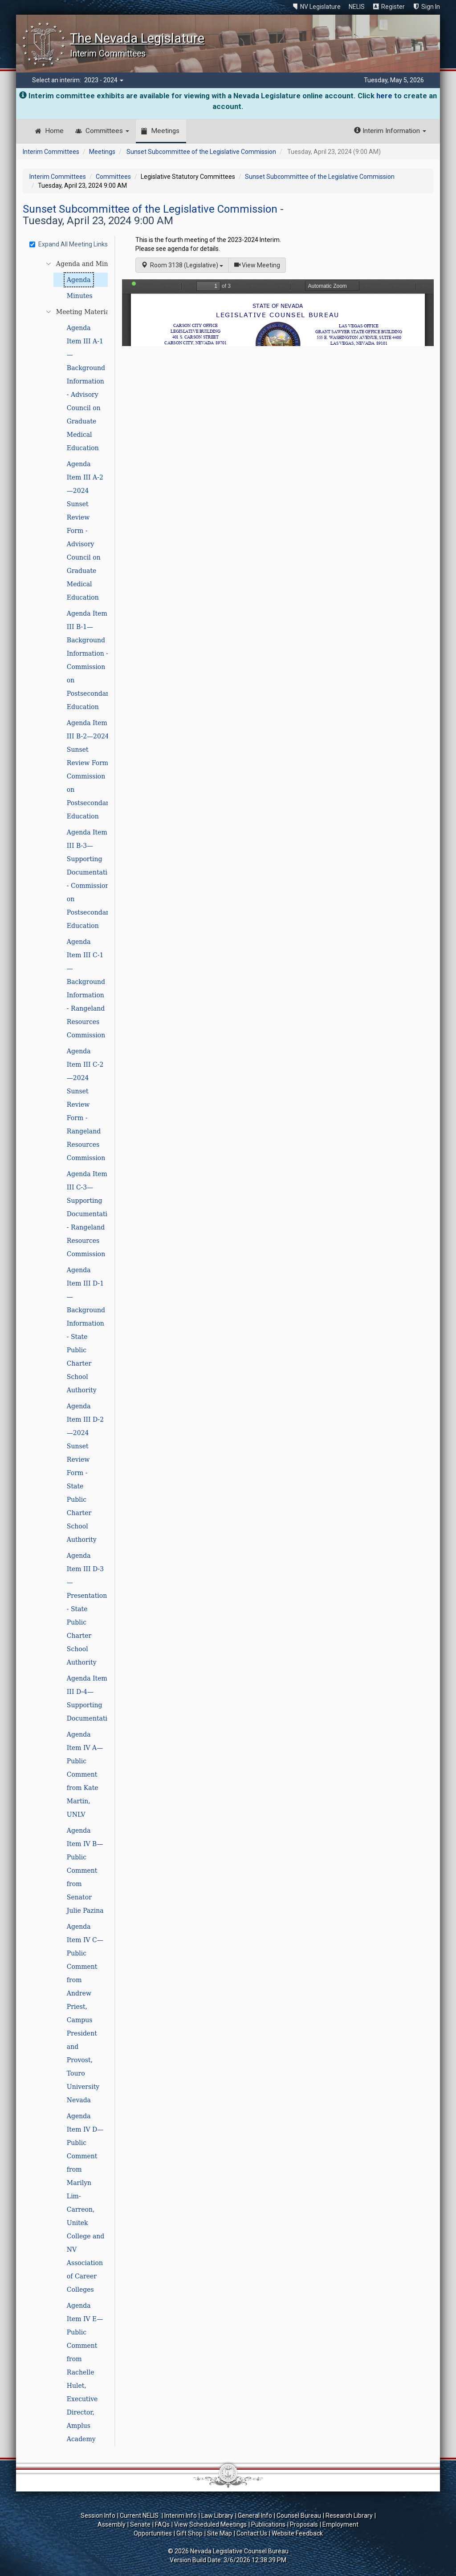  I want to click on Agenda Item III D-4—Supporting Documentation, so click(91, 1698).